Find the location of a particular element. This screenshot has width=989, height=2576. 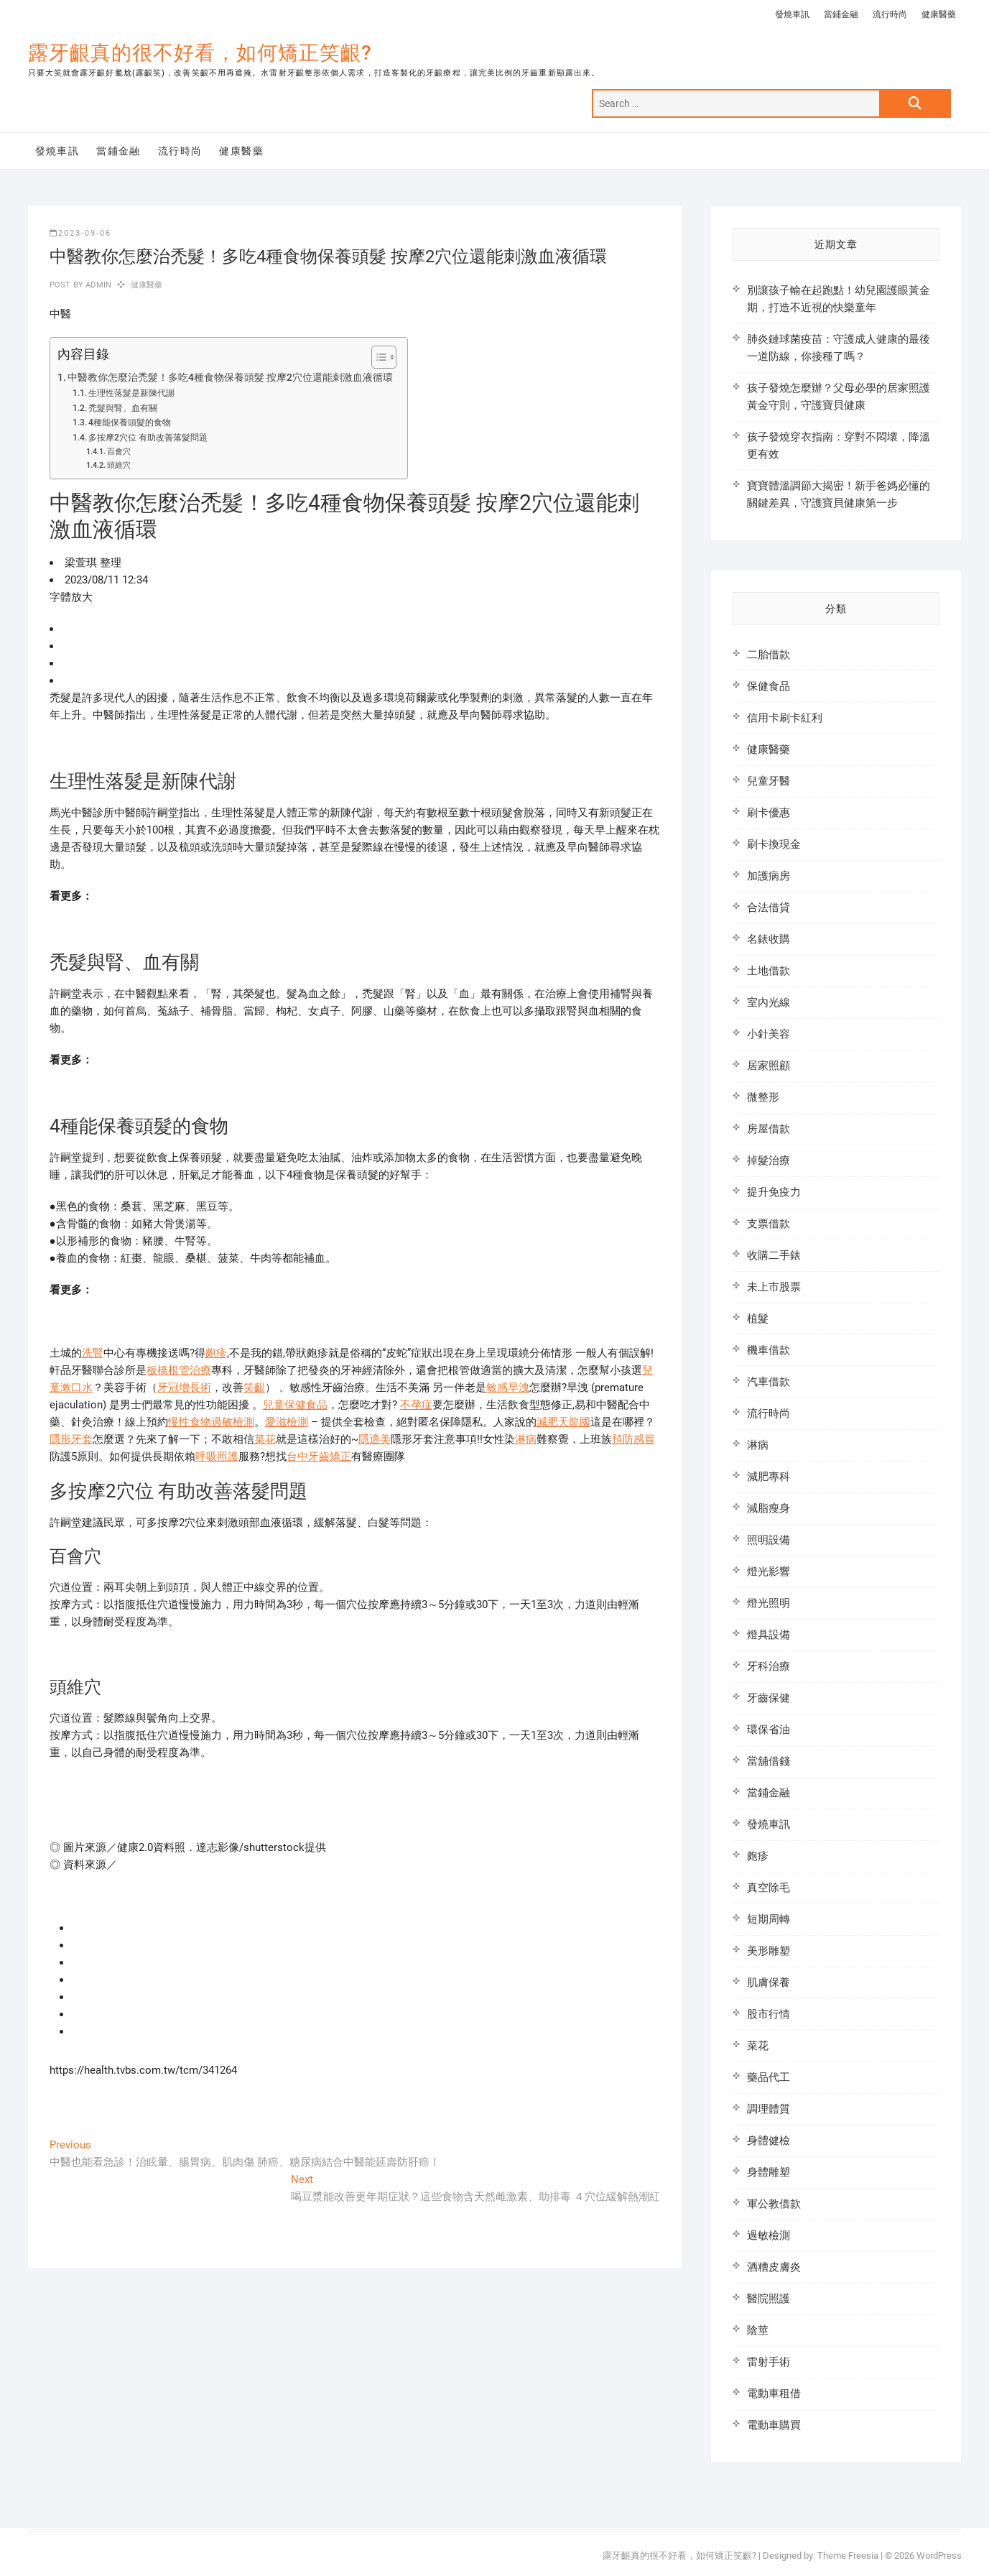

呼吸照護 is located at coordinates (216, 1456).